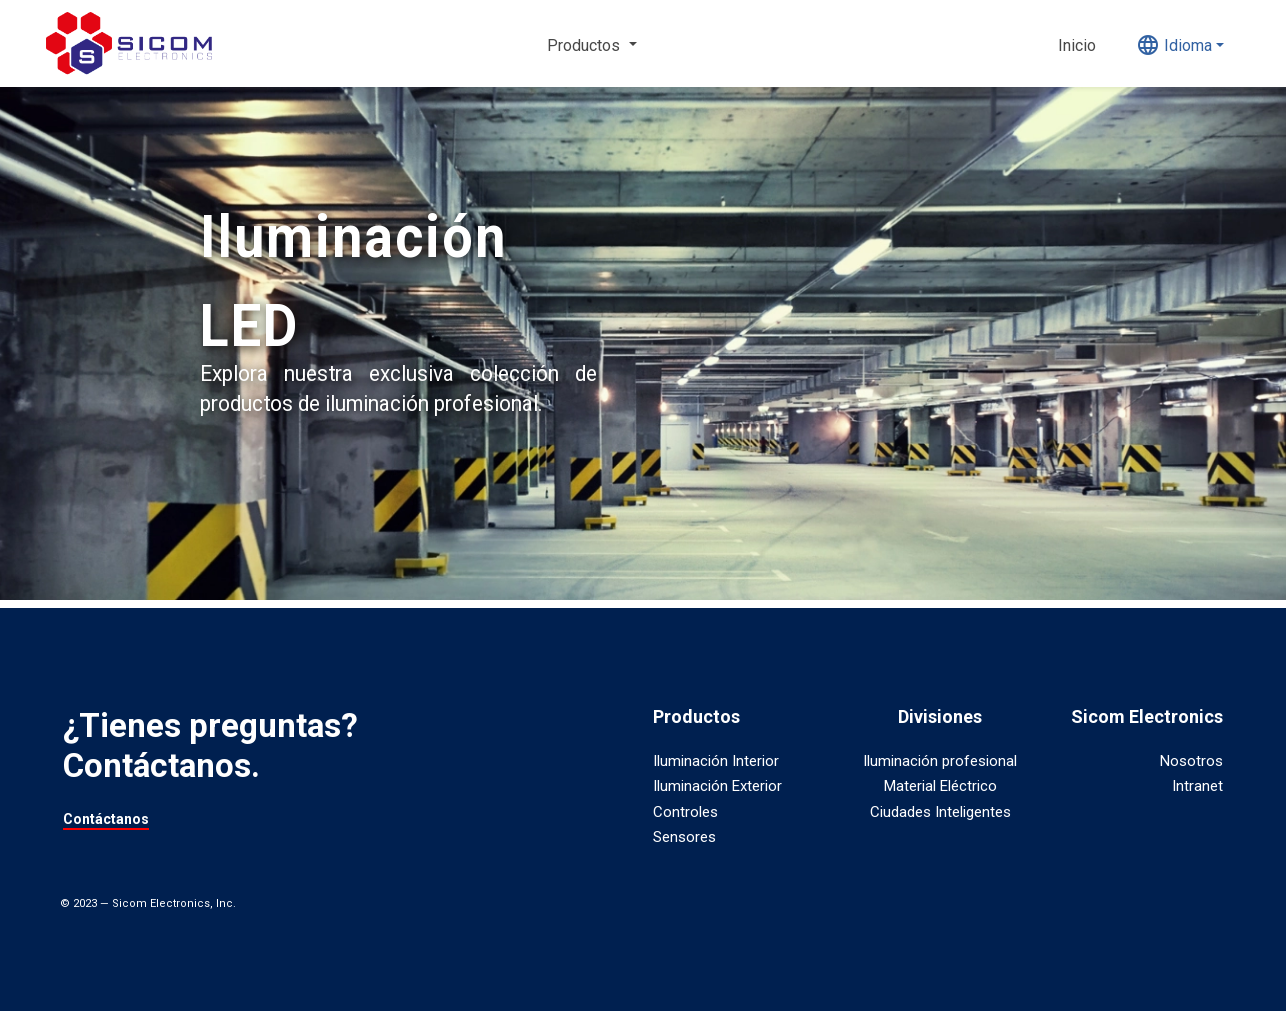  Describe the element at coordinates (585, 45) in the screenshot. I see `Productos [button]` at that location.